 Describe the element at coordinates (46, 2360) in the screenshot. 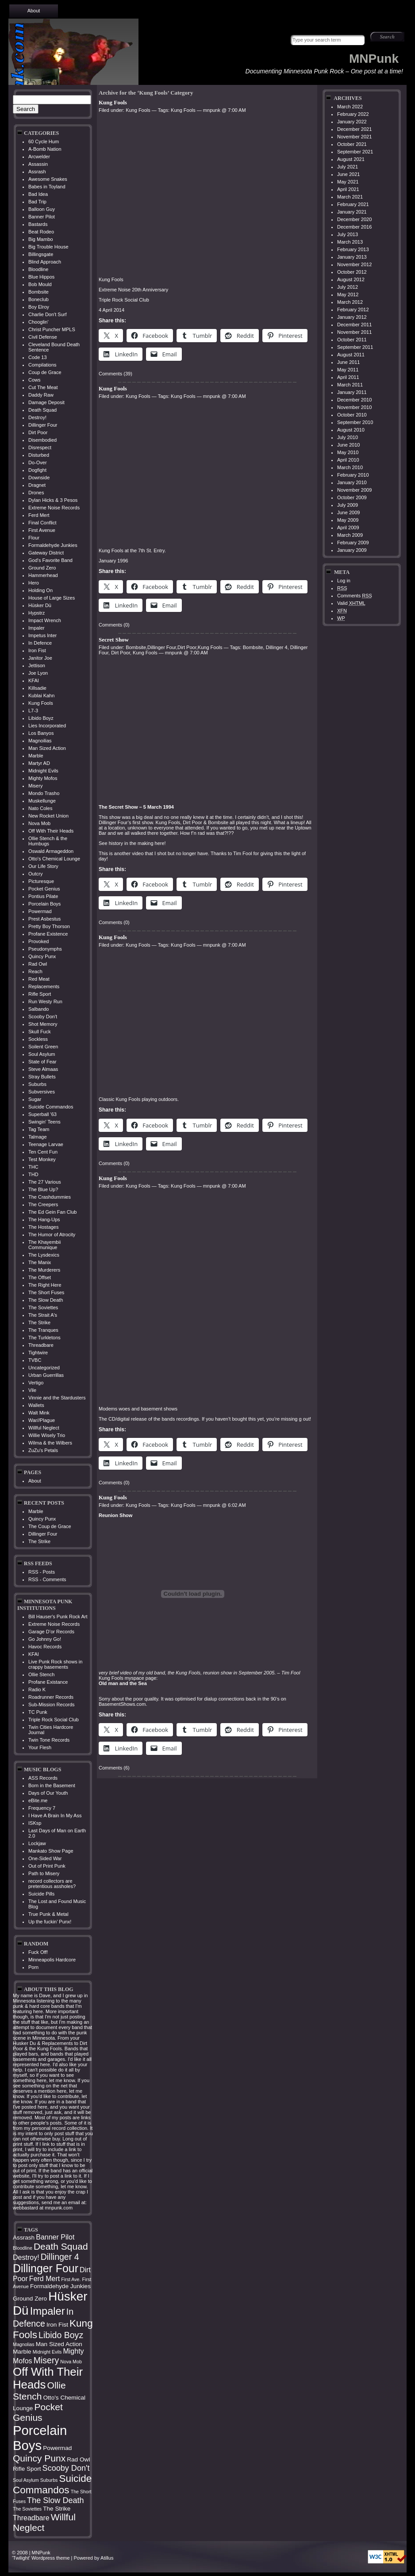

I see `Misery [Misery (7 items)]` at that location.